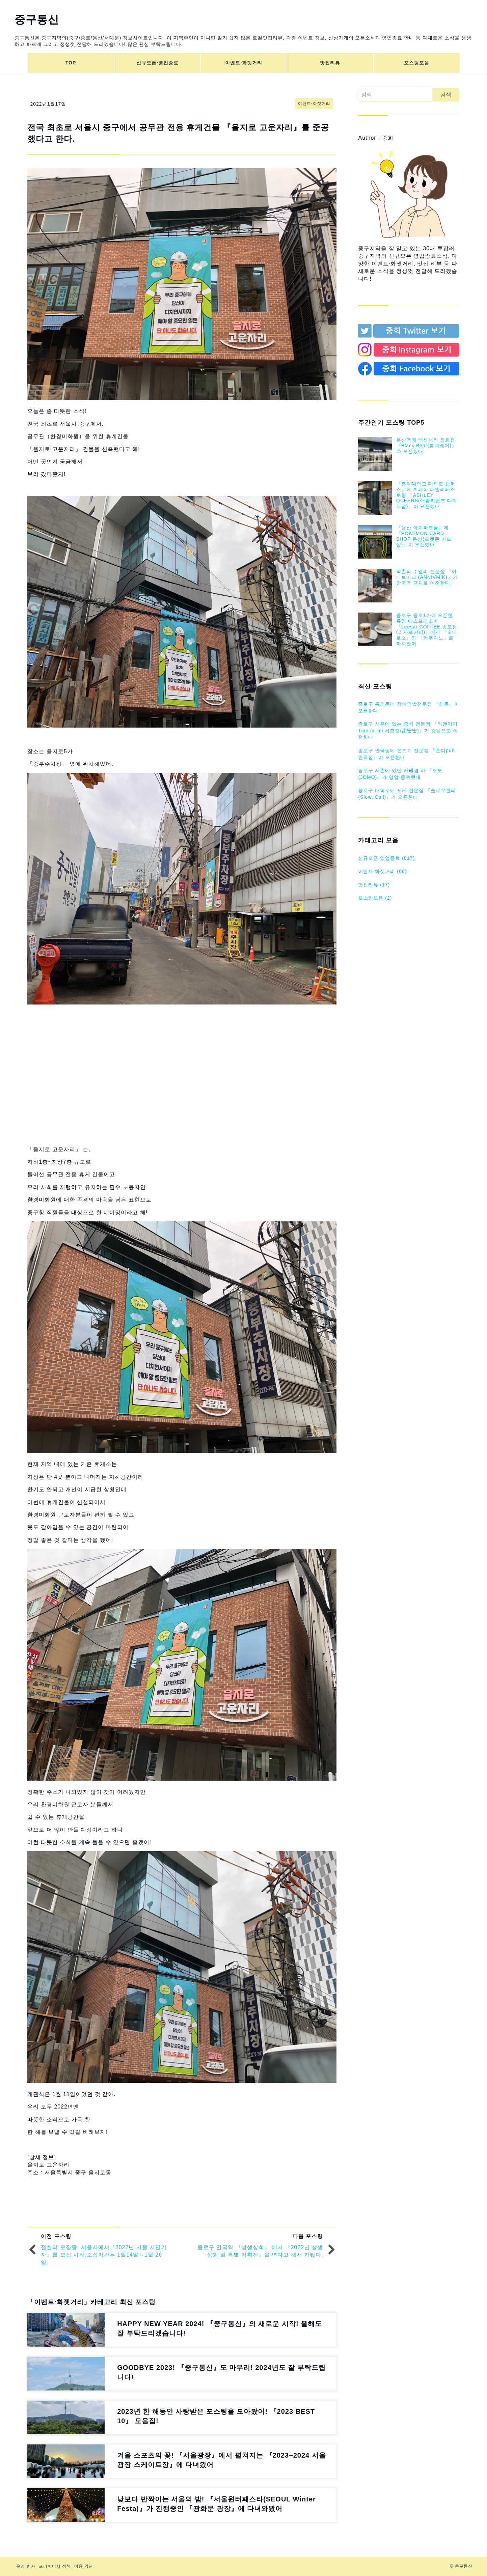  I want to click on 운영 회사, so click(25, 2566).